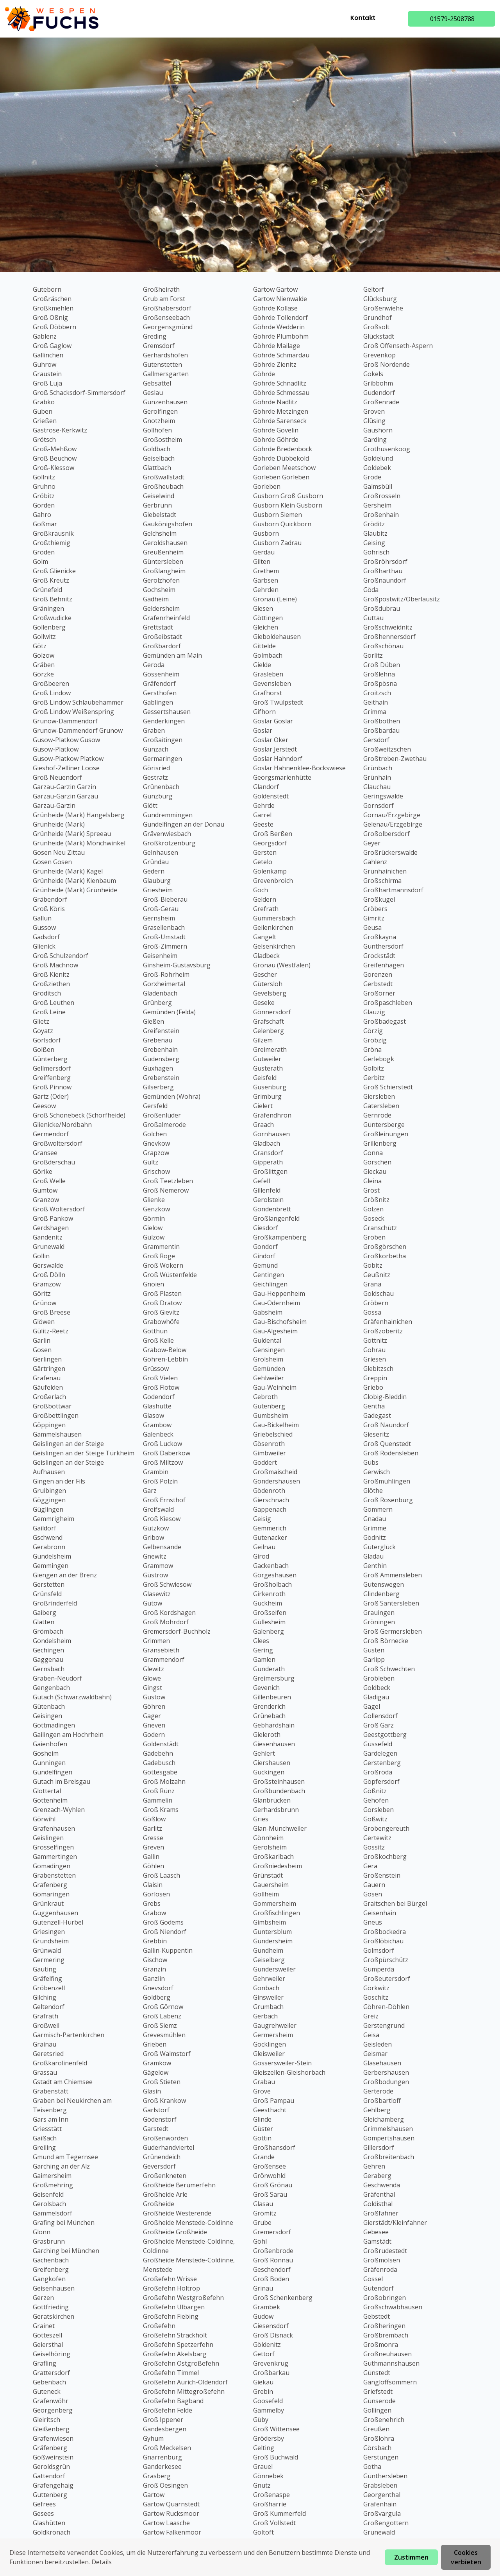 The image size is (500, 2576). I want to click on Grauingen, so click(379, 1612).